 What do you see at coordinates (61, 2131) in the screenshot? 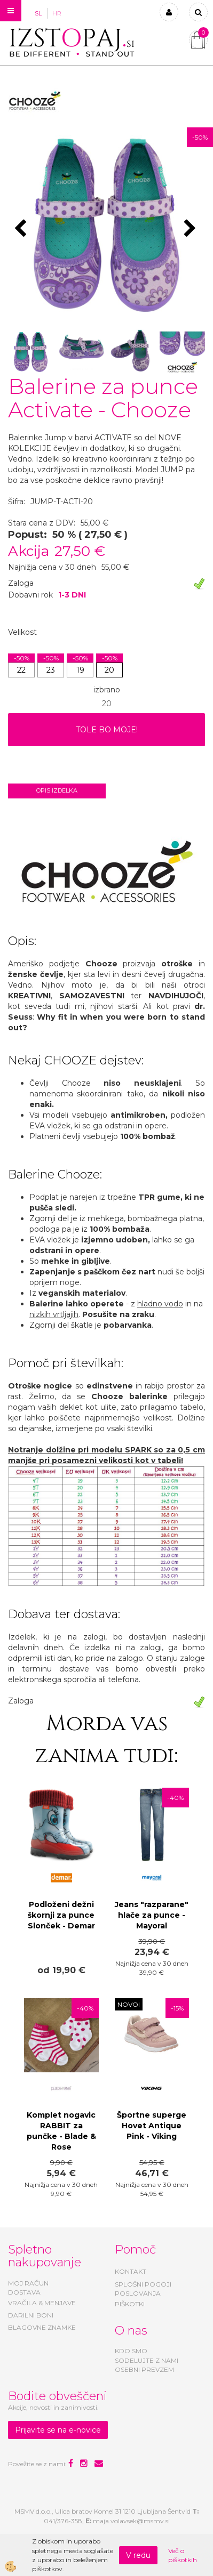
I see `Komplet nogavic RABBIT za punčke - Blade & Rose` at bounding box center [61, 2131].